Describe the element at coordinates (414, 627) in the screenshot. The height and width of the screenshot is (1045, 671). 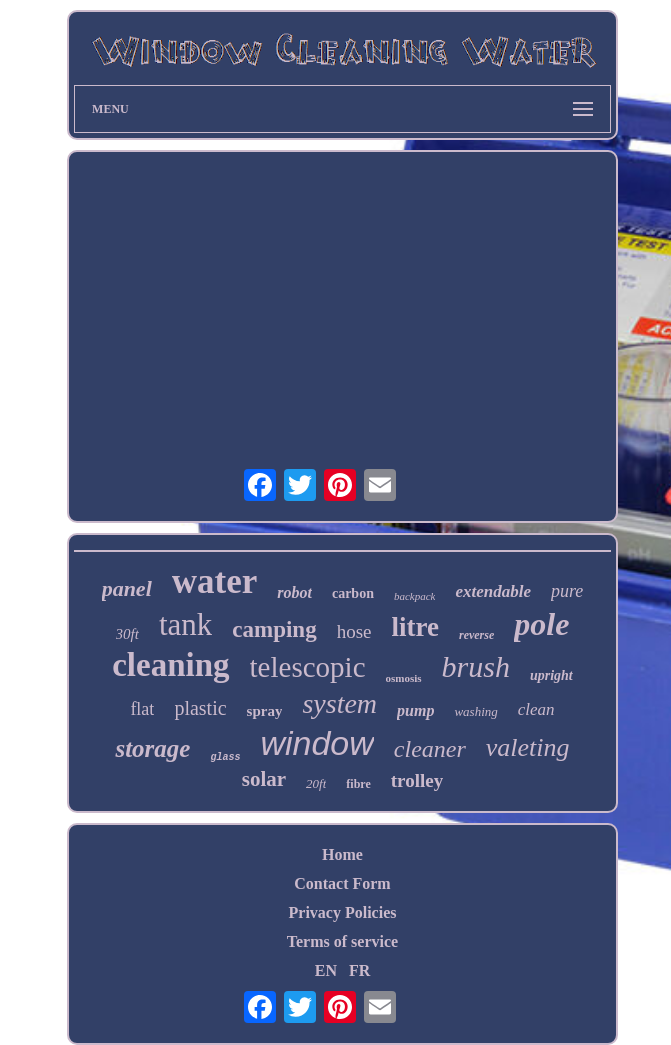
I see `litre` at that location.